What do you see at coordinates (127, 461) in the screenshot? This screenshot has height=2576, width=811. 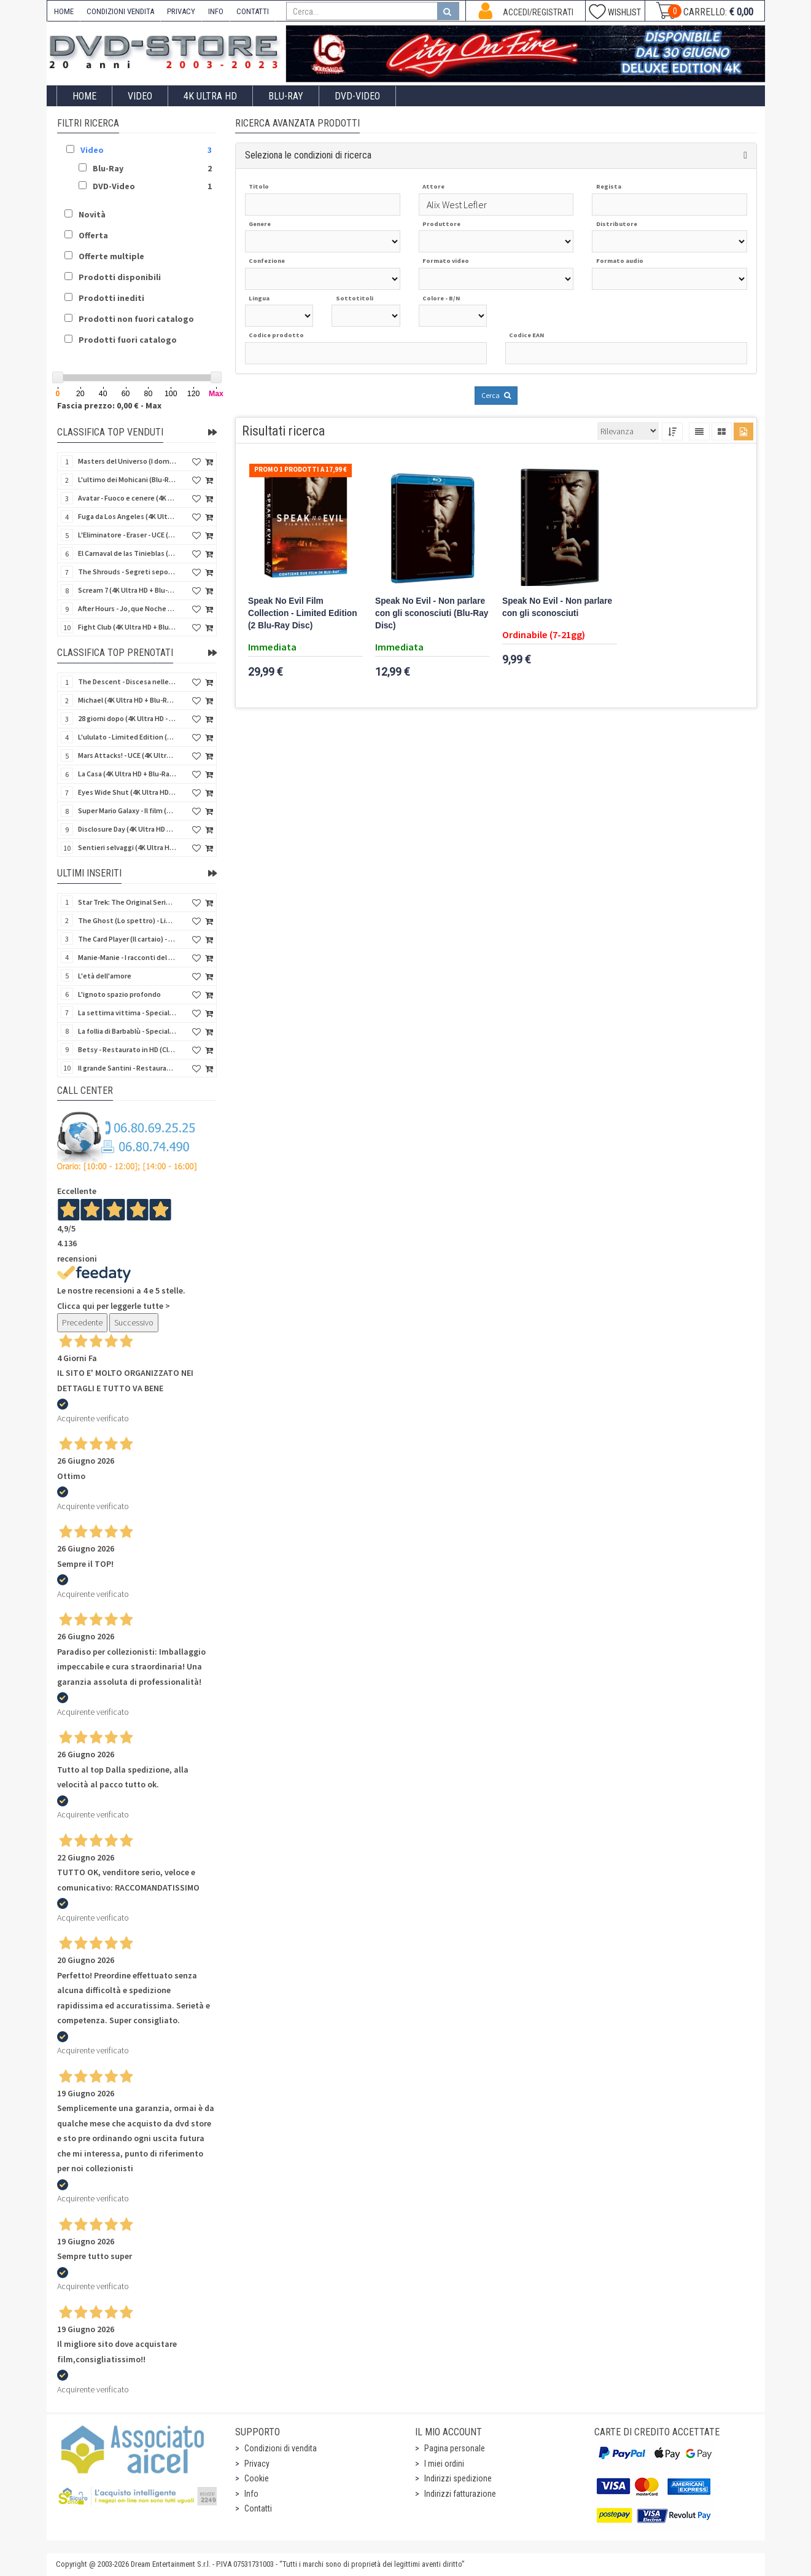 I see `Masters del Universo (I dominatori dell'universo) - Edición Definitiva (Import Spain) (Blu-Ray Disc)` at bounding box center [127, 461].